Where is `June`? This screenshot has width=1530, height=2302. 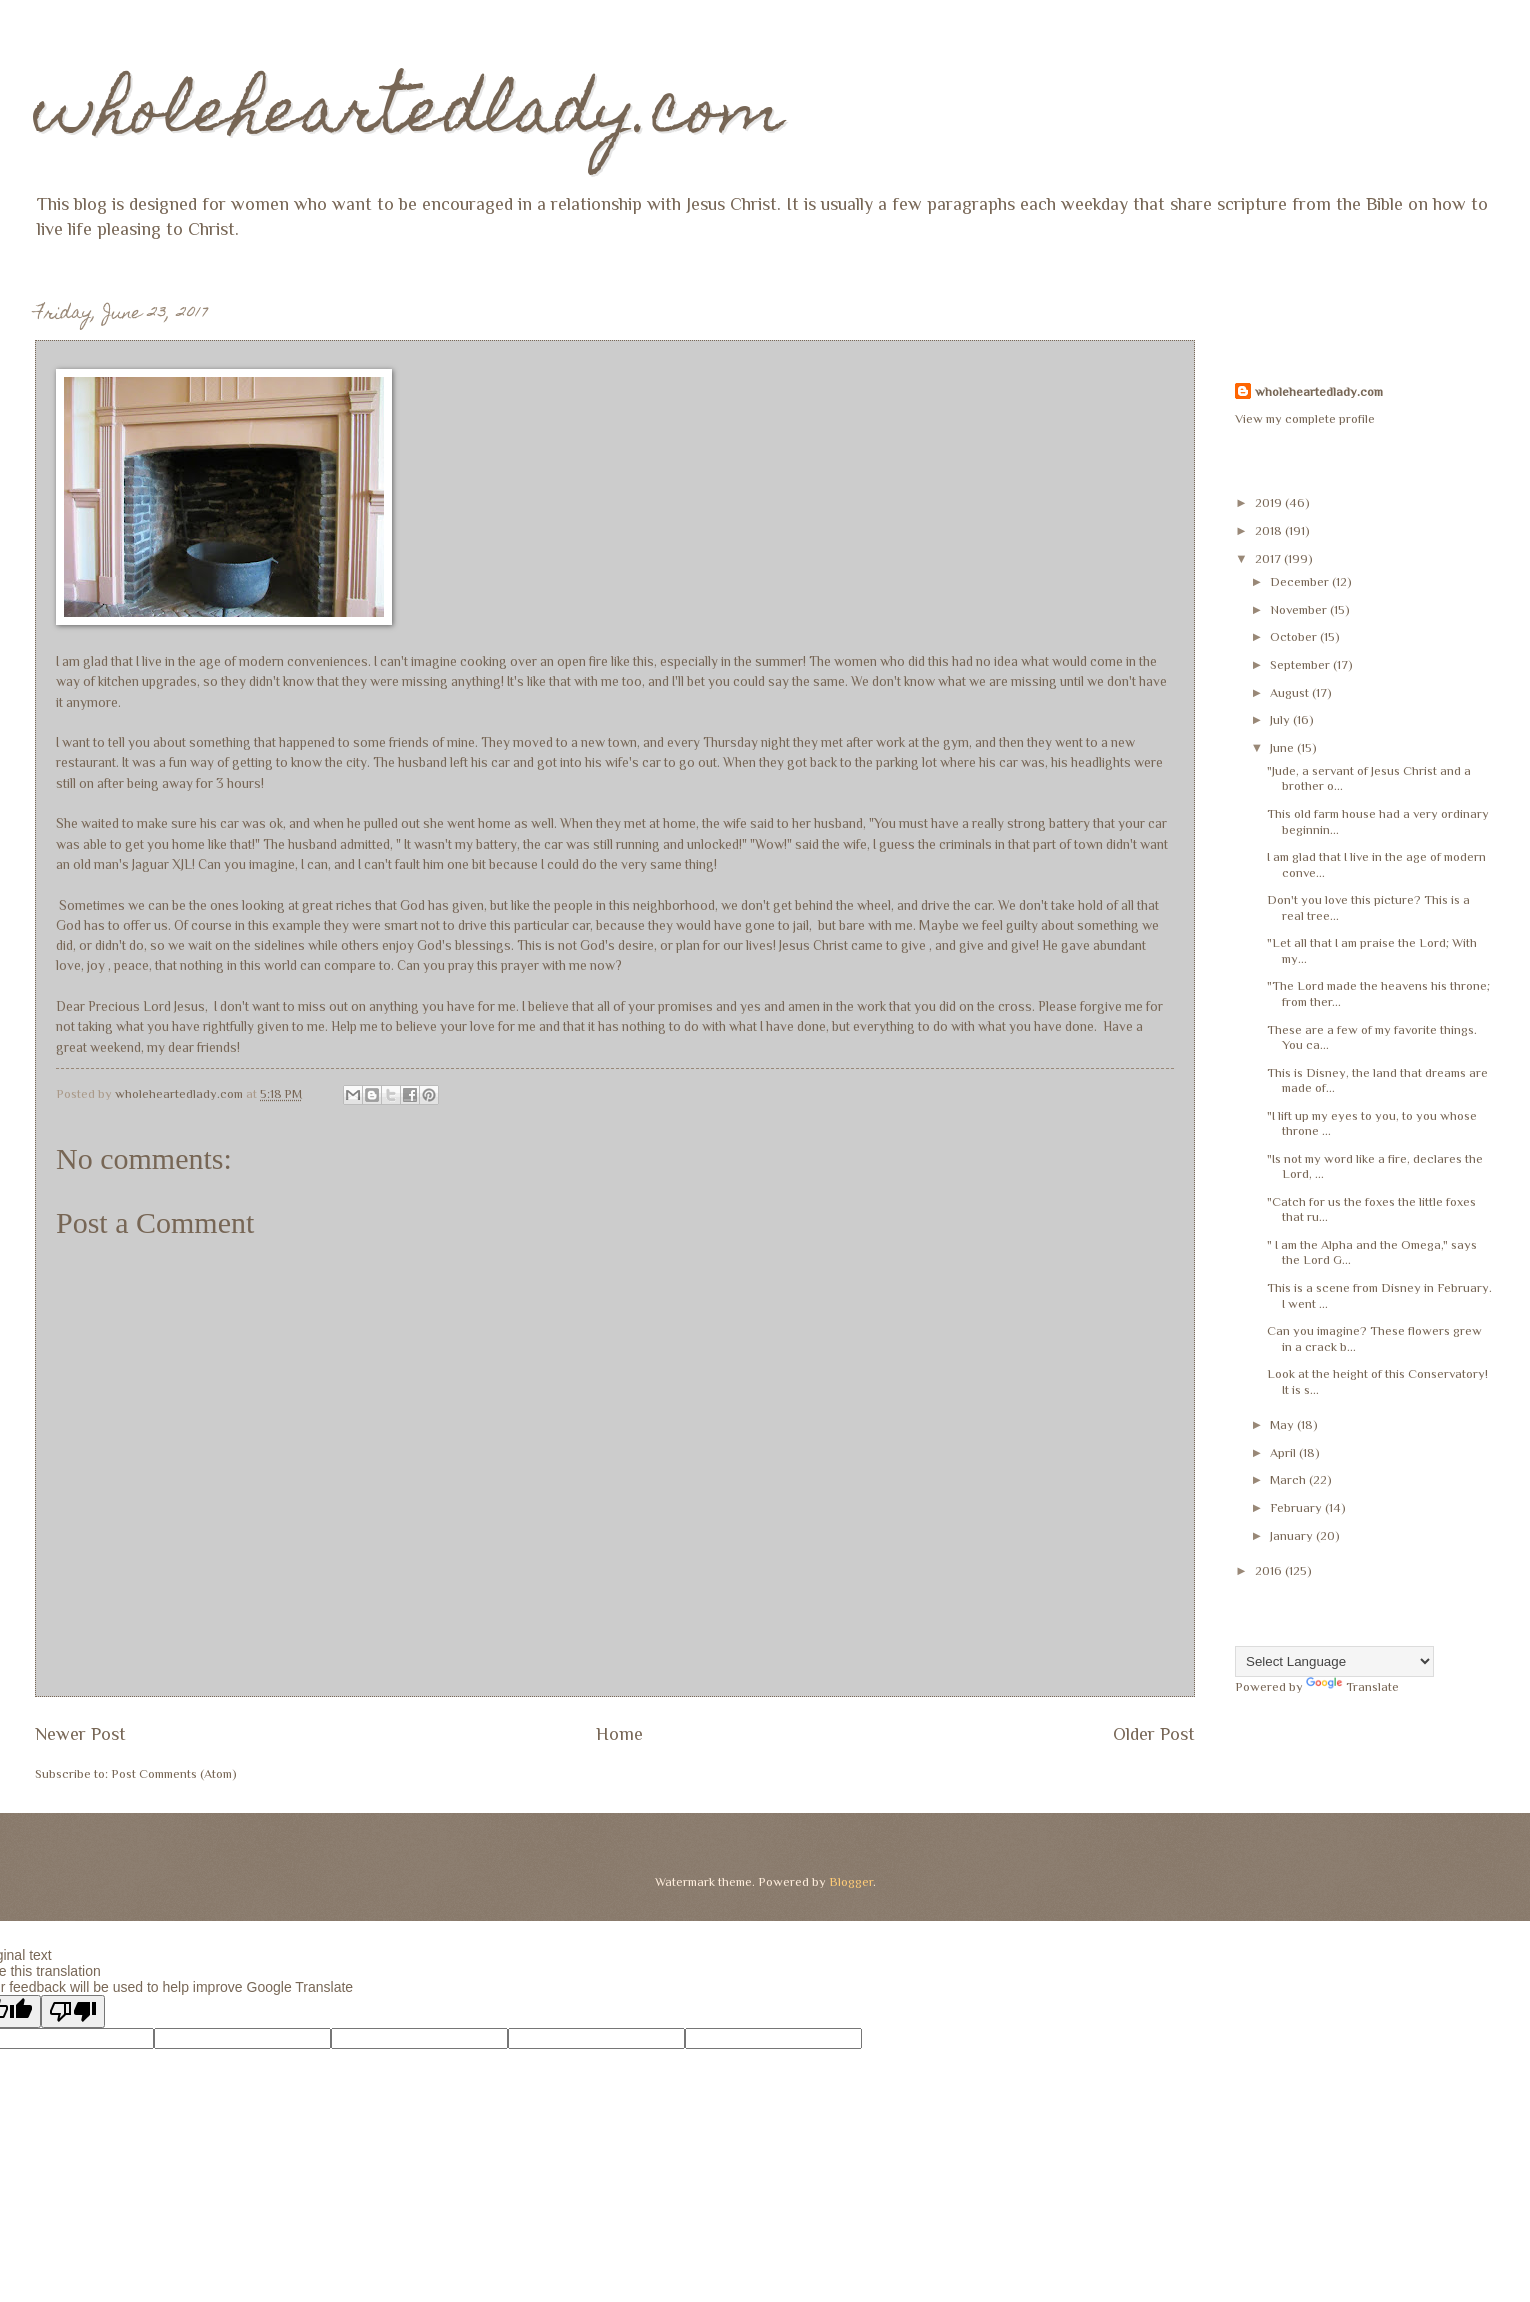
June is located at coordinates (1283, 747).